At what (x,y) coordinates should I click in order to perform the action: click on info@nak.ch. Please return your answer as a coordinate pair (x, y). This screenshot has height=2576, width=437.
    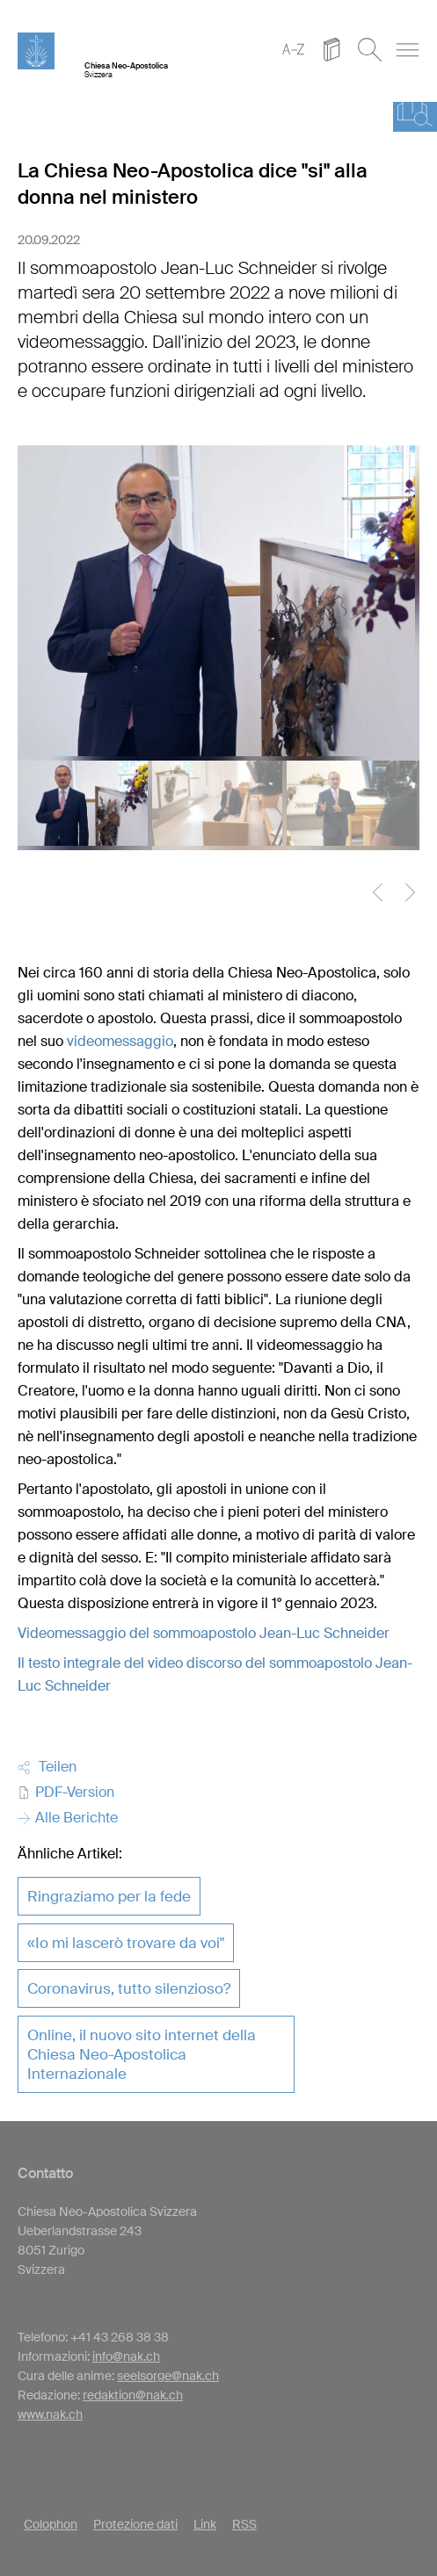
    Looking at the image, I should click on (126, 2356).